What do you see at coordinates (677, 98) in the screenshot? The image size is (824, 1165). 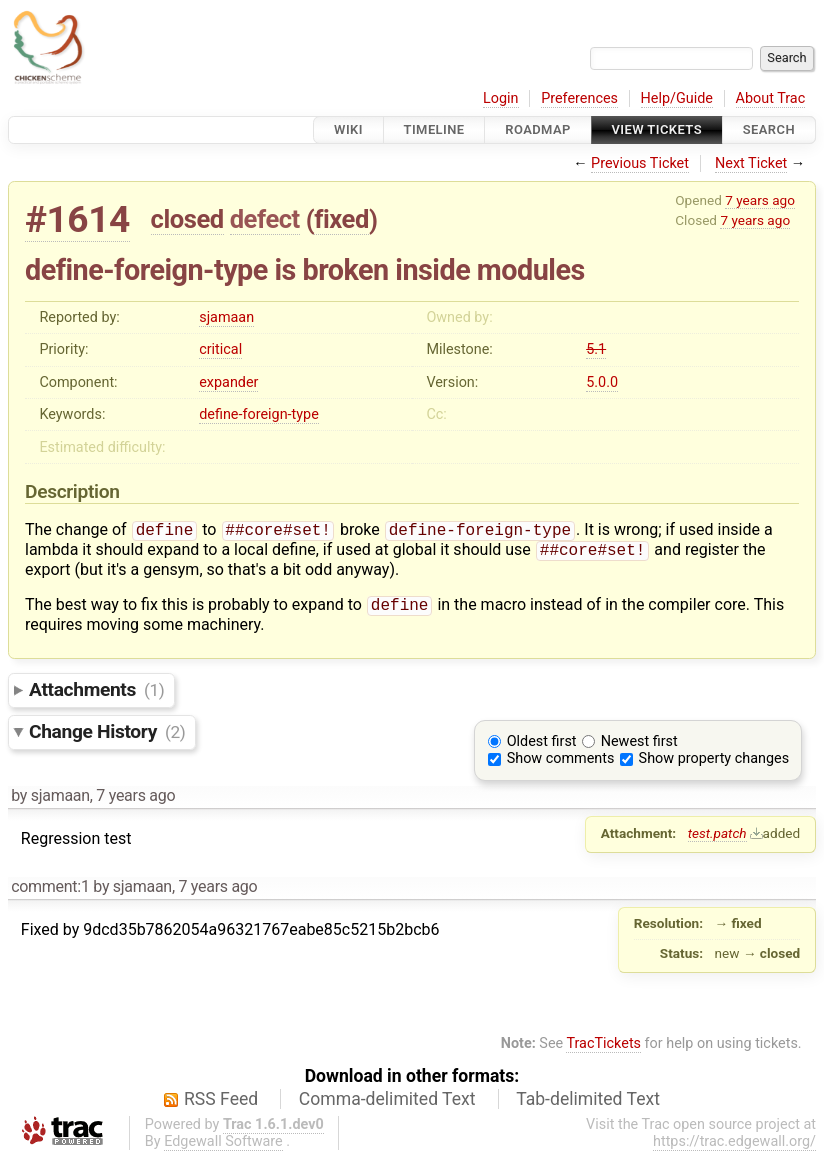 I see `Help/Guide` at bounding box center [677, 98].